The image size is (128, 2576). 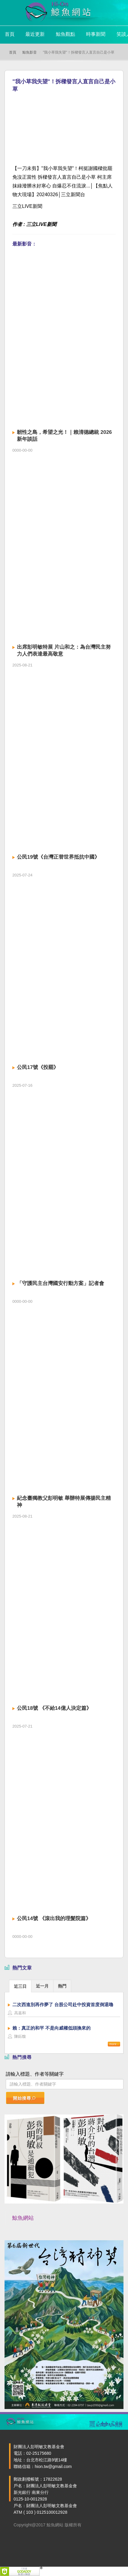 I want to click on 鯨魚影音, so click(x=29, y=52).